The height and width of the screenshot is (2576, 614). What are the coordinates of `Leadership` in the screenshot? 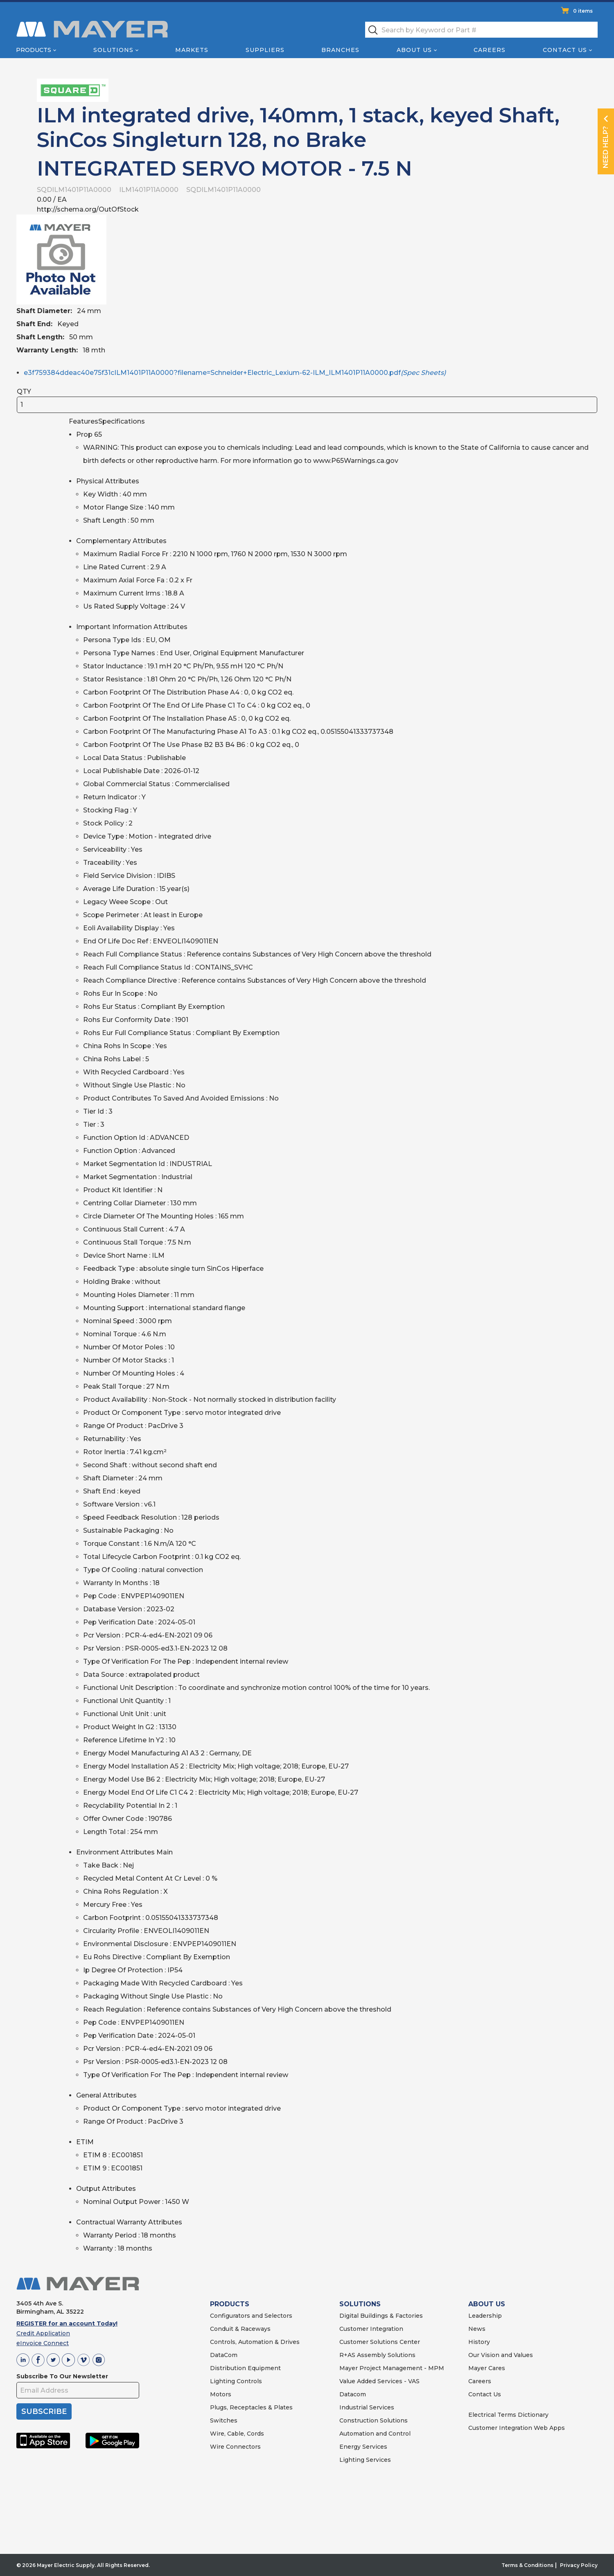 It's located at (485, 2315).